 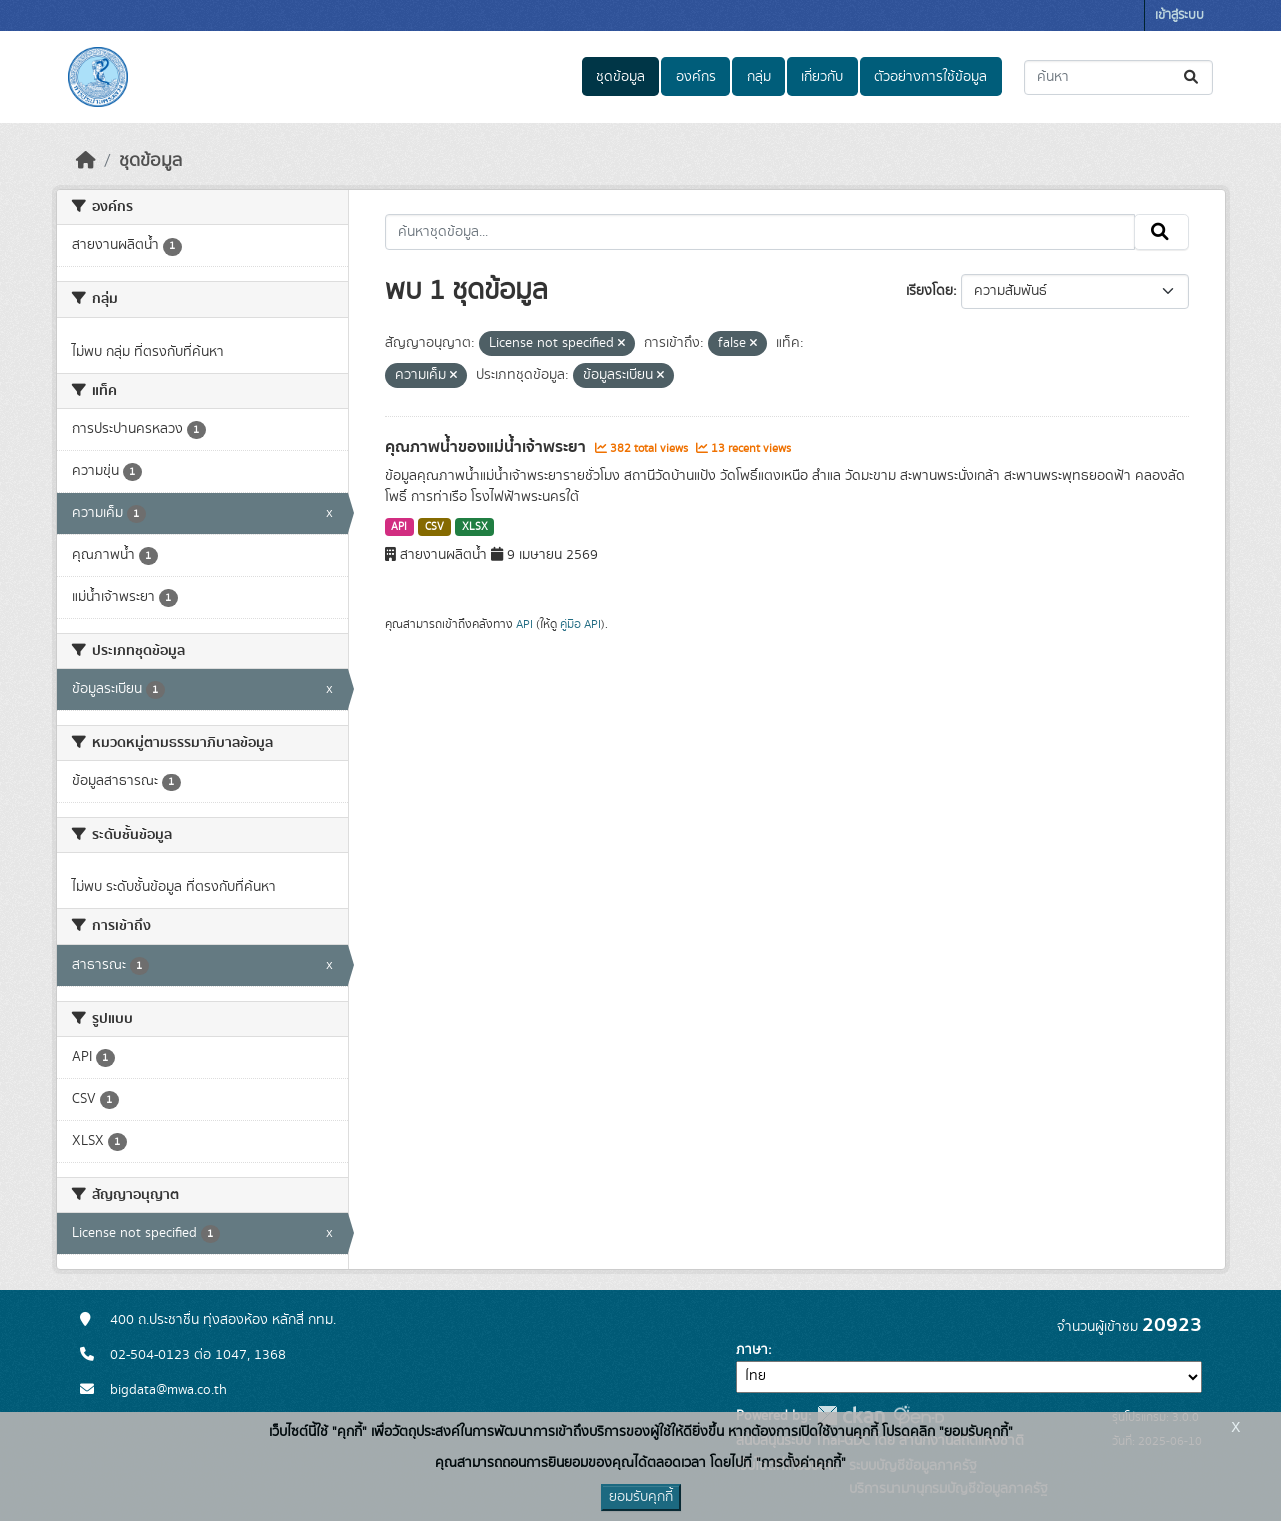 I want to click on คุณภาพน้ำของแม่น้ำเจ้าพระยา, so click(x=487, y=447).